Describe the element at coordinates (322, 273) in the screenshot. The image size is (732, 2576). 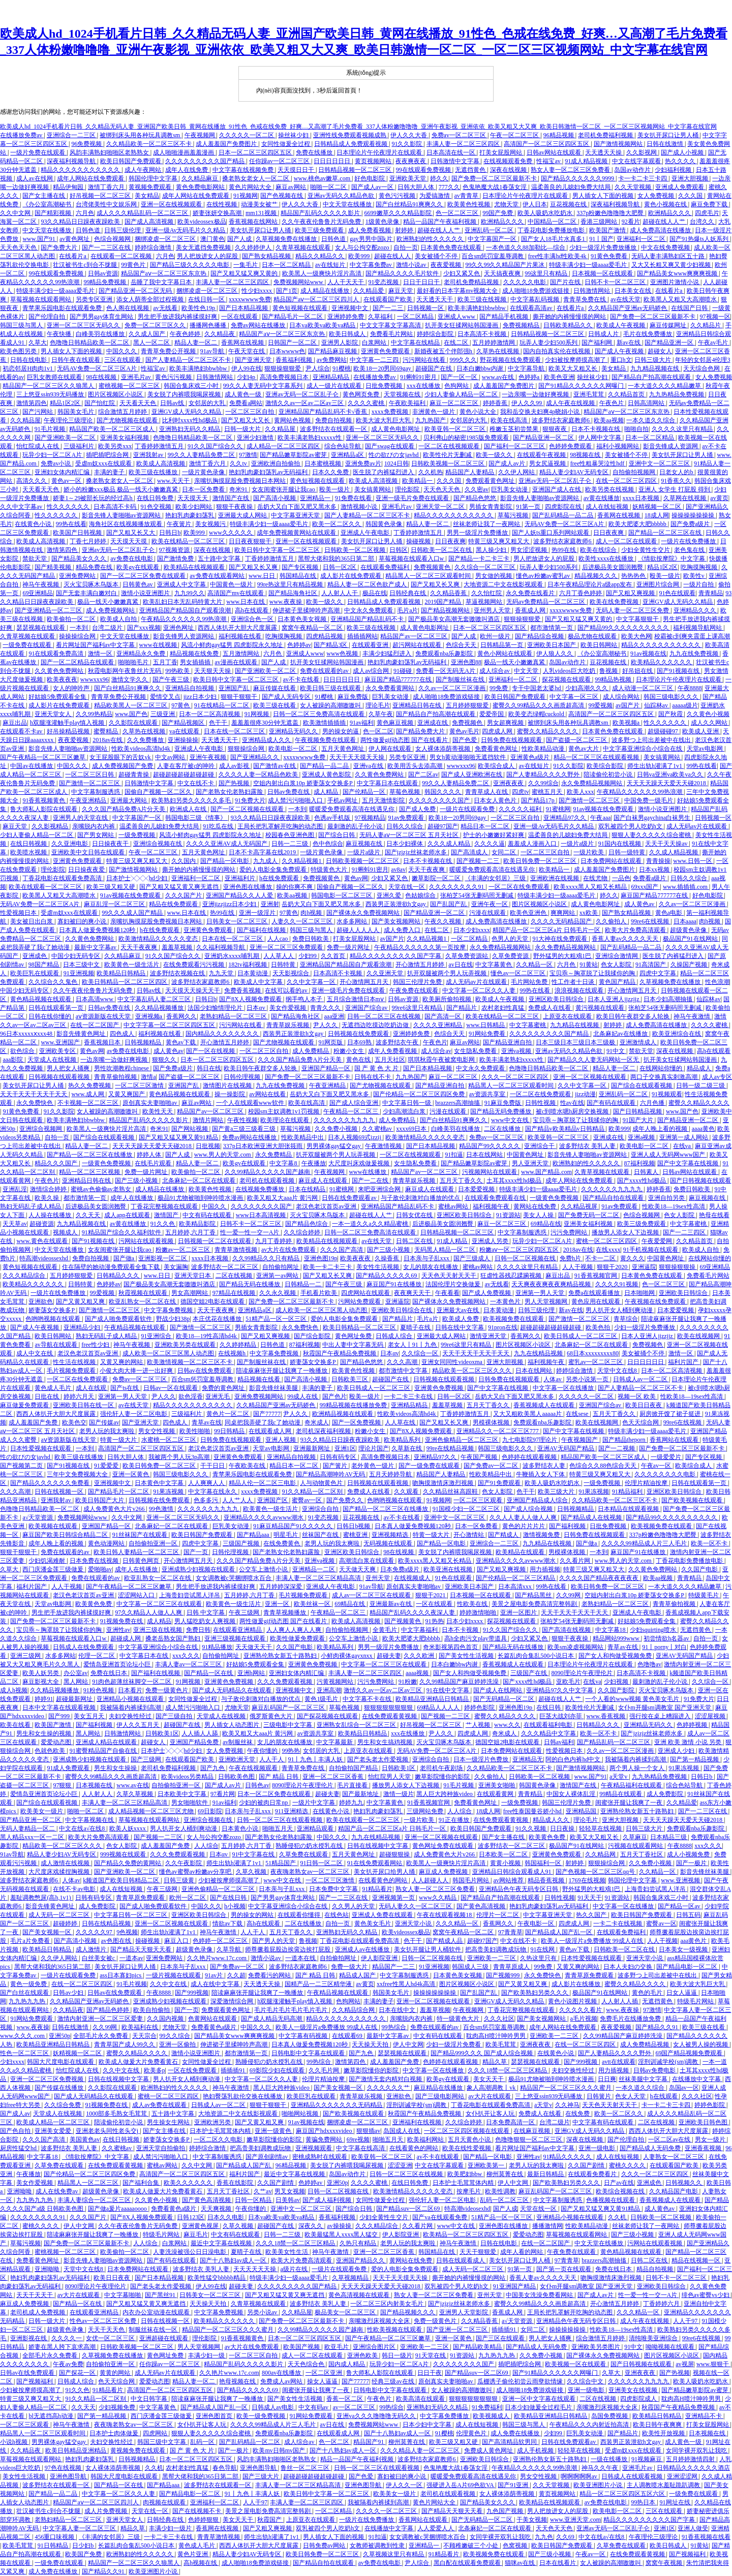
I see `欧美黑人一级爽快片淫片高清` at that location.